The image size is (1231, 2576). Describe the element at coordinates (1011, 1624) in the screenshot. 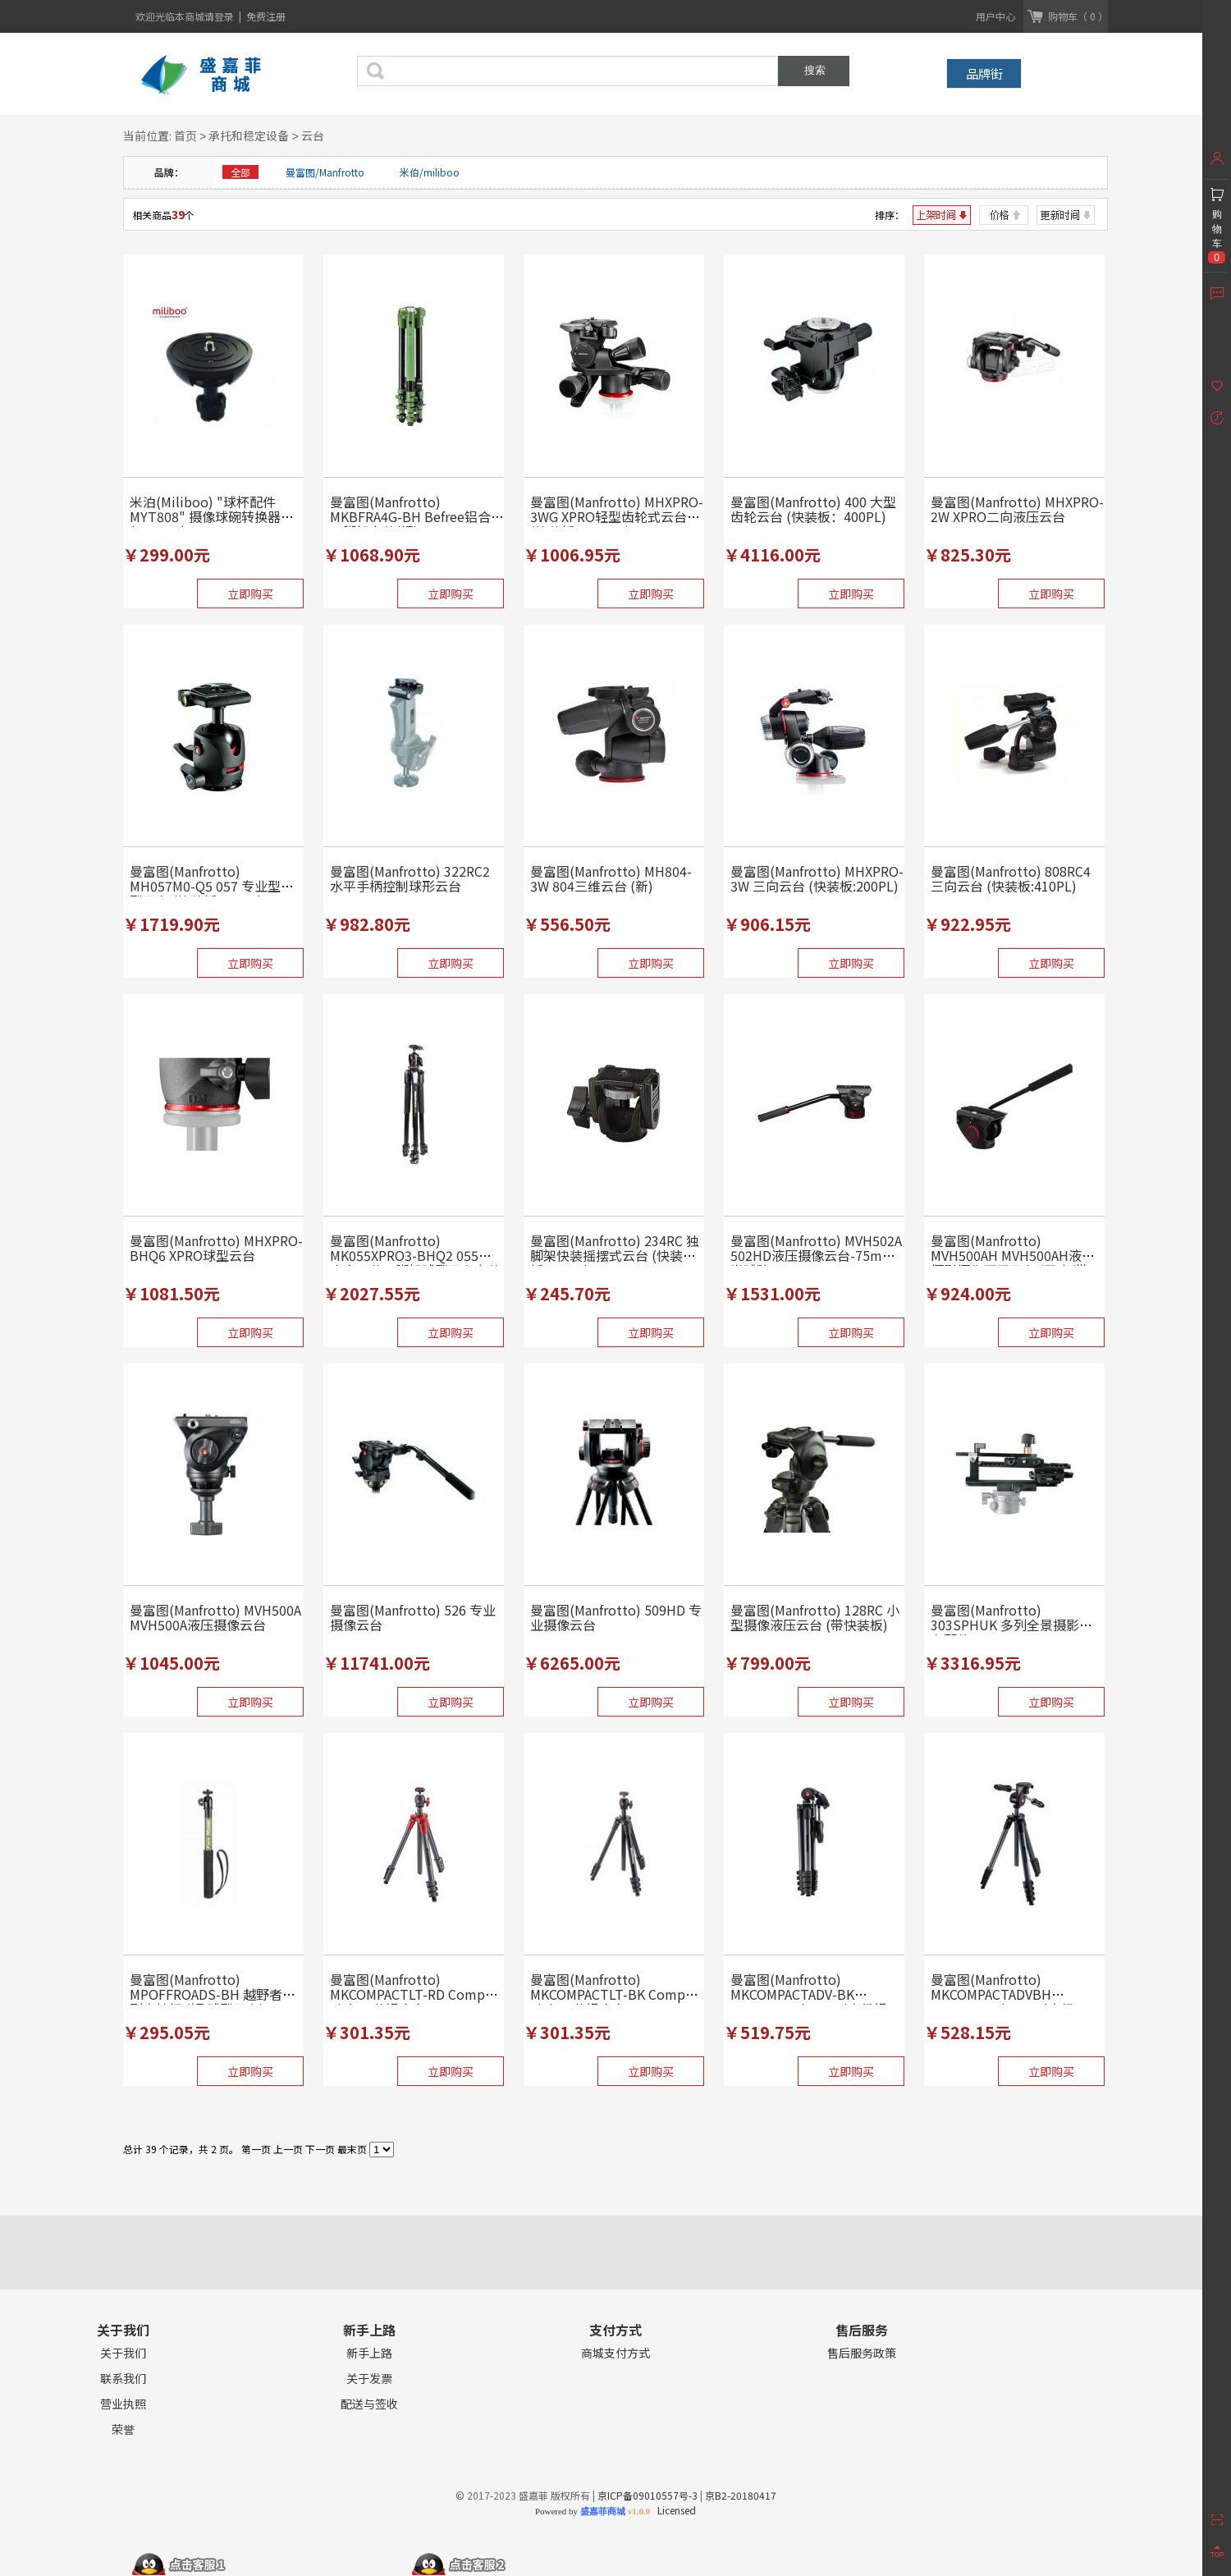

I see `曼富图(Manfrotto) 303SPHUK 多列全景摄影云台配件` at that location.